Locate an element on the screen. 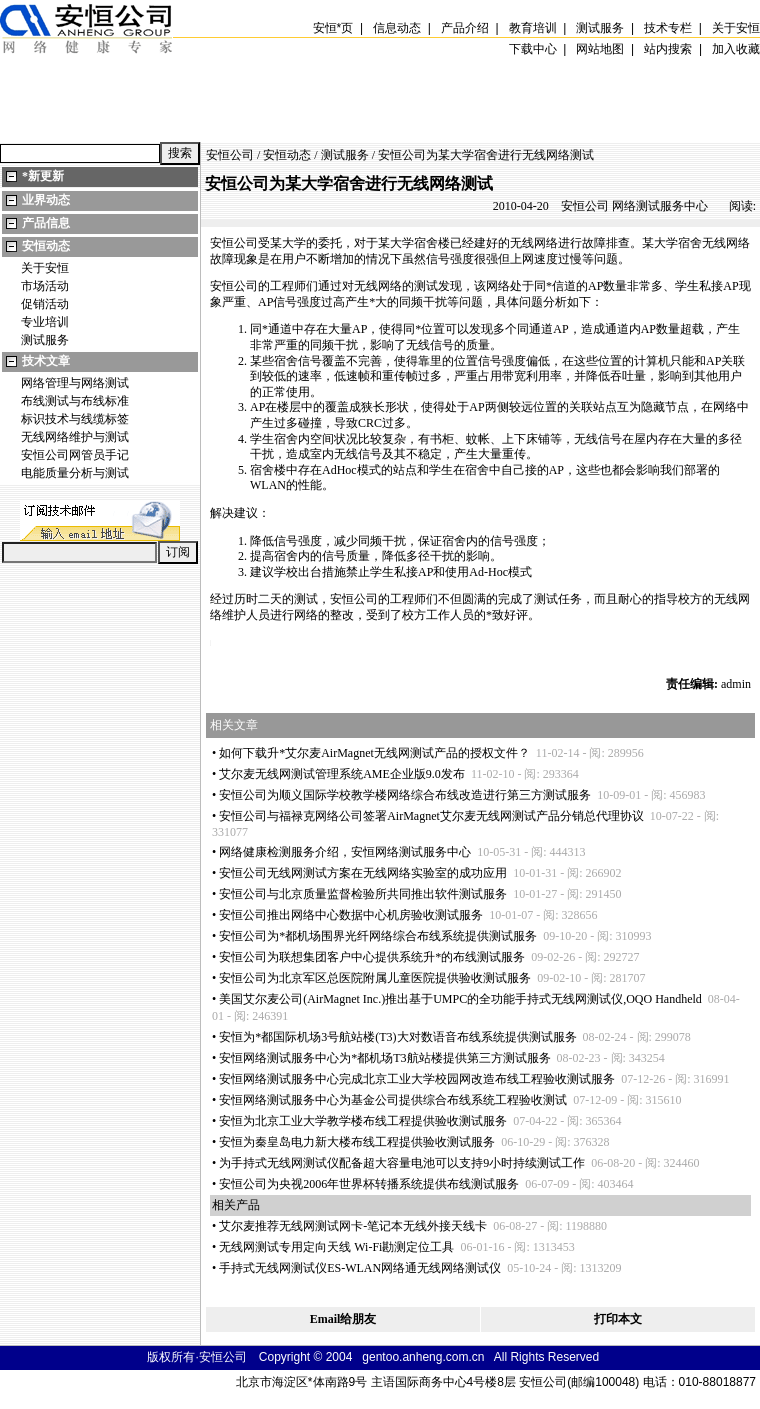  专业培训 is located at coordinates (45, 322).